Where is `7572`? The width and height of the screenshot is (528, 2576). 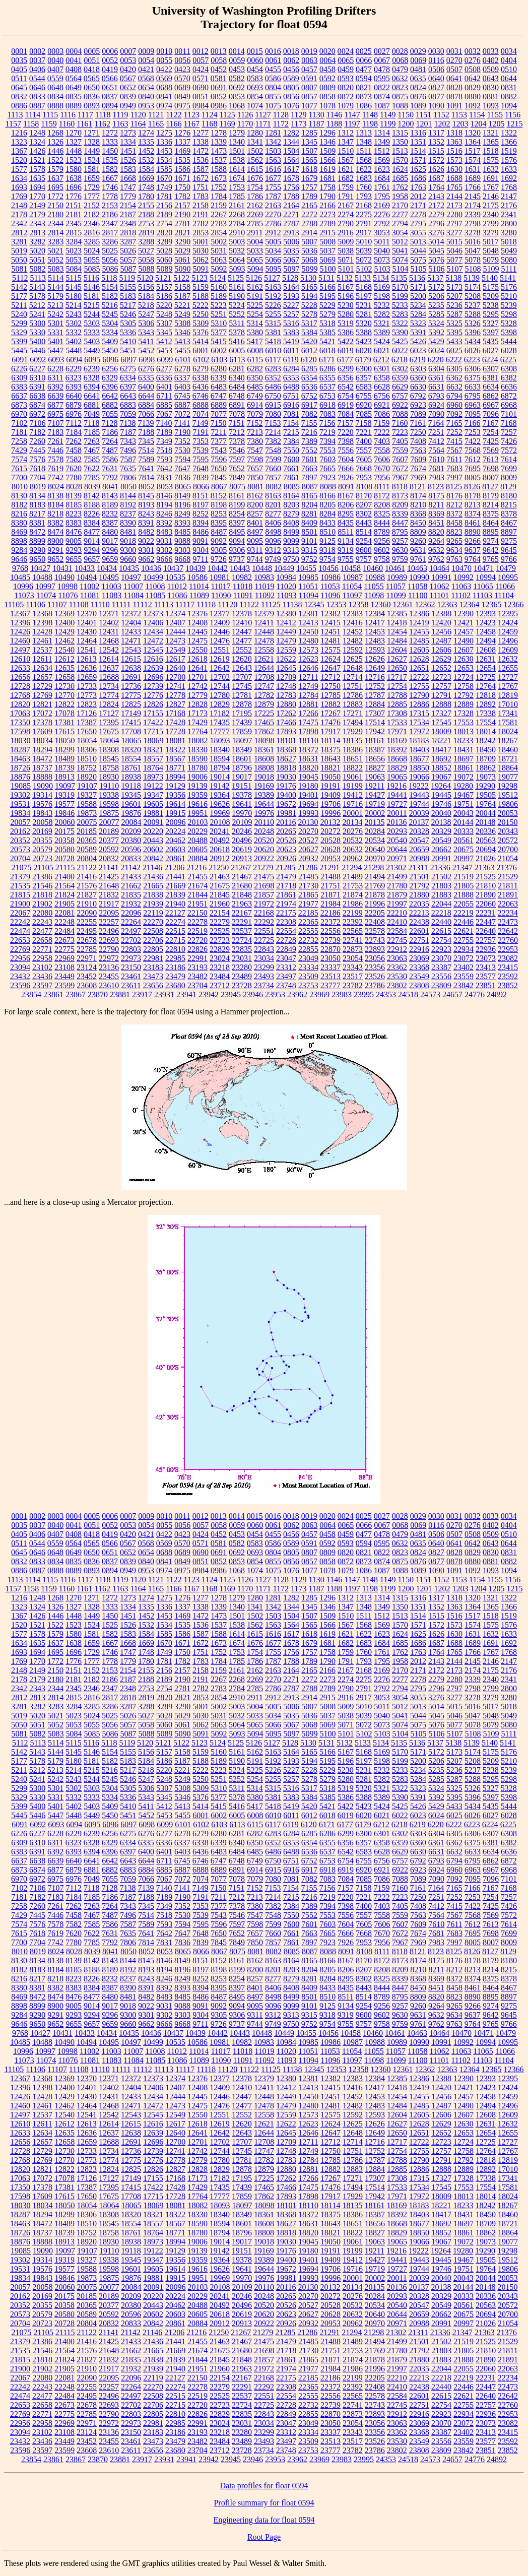 7572 is located at coordinates (509, 450).